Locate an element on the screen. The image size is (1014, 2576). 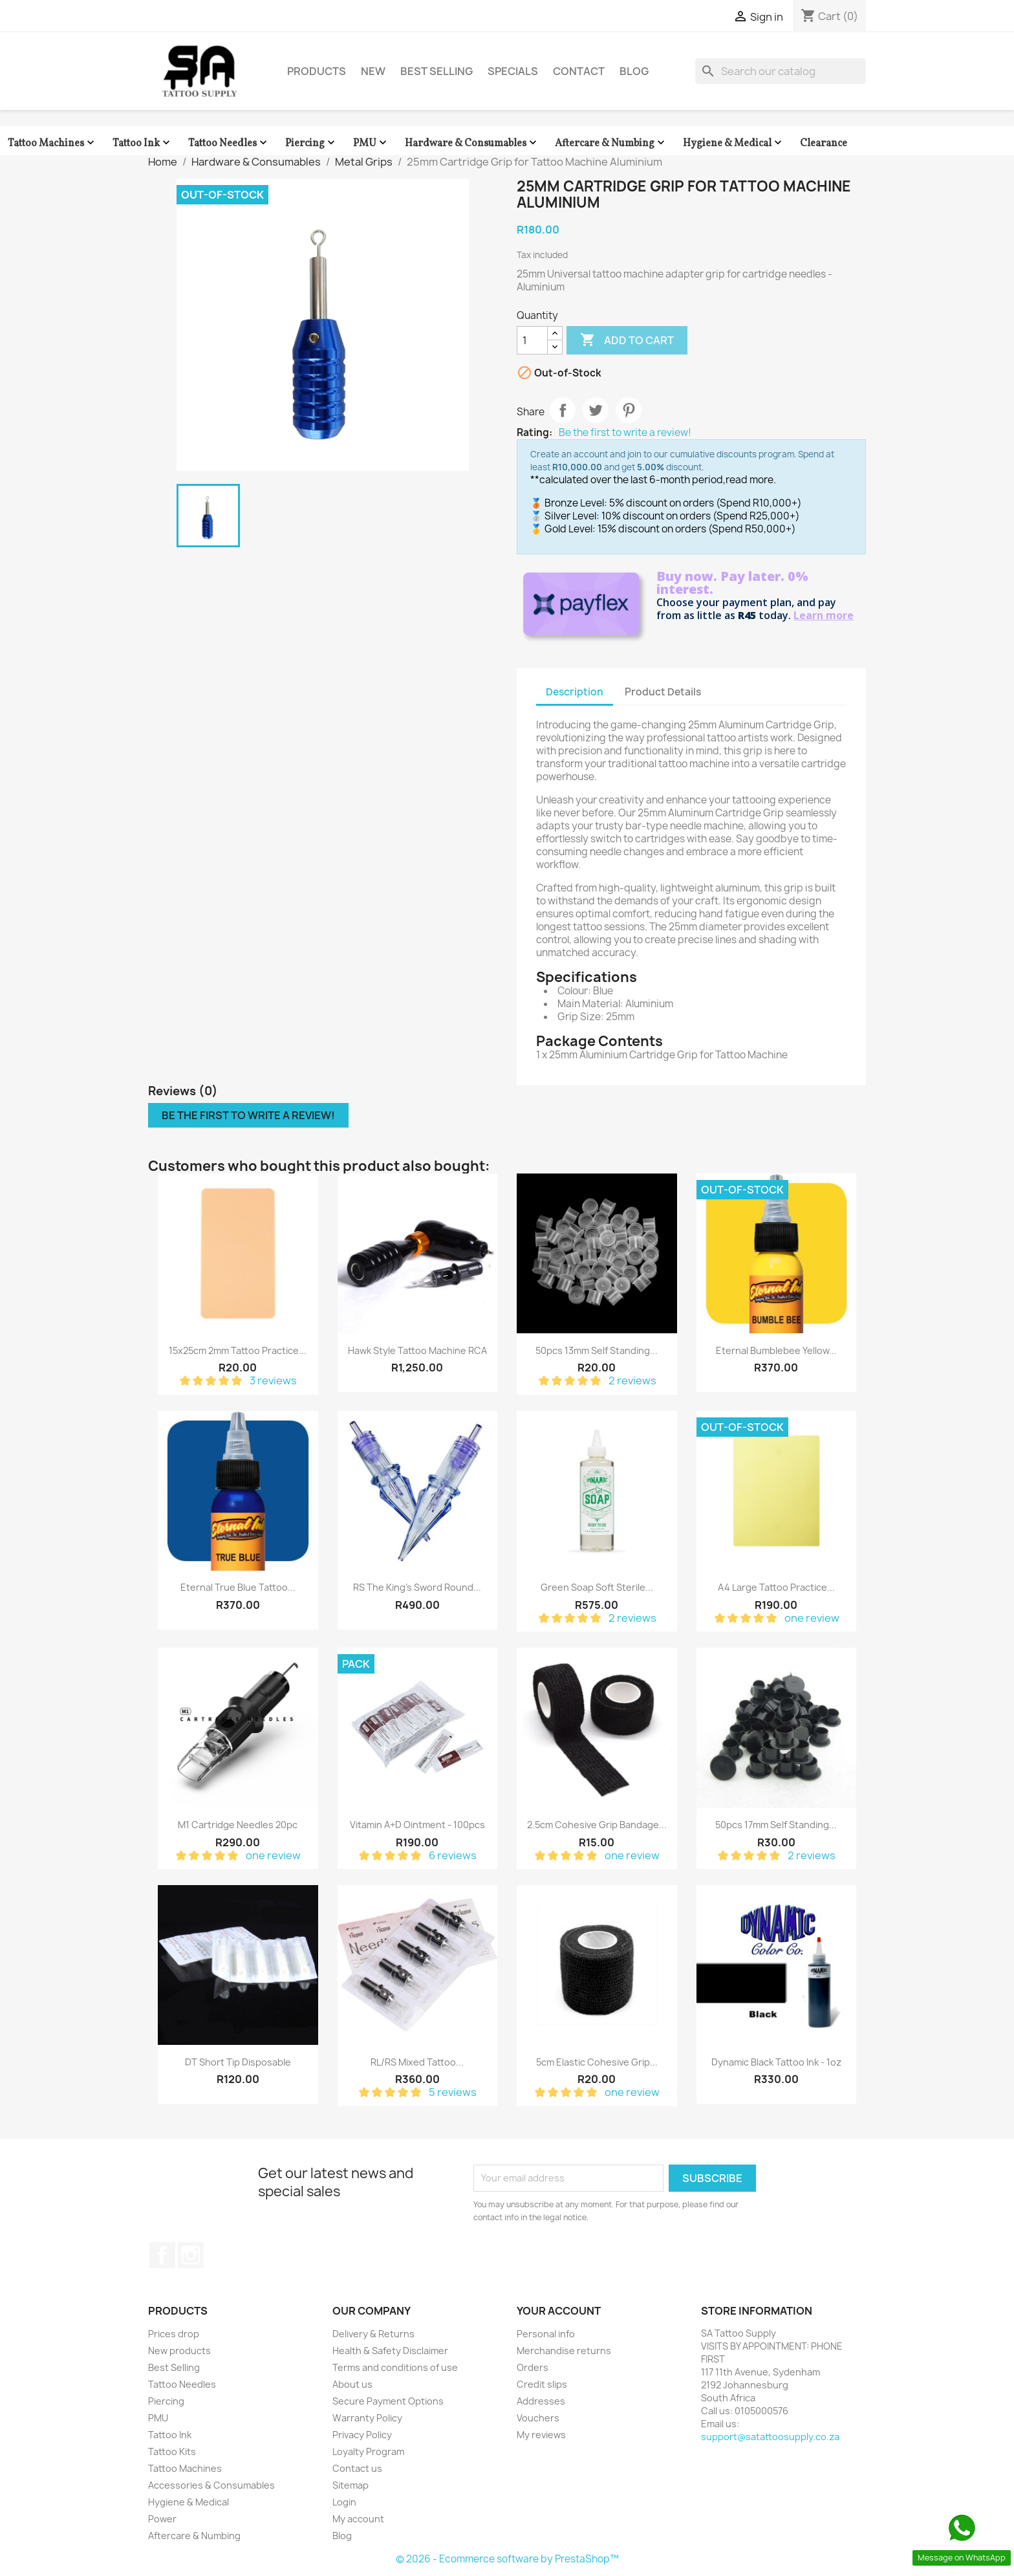
Best Selling is located at coordinates (436, 71).